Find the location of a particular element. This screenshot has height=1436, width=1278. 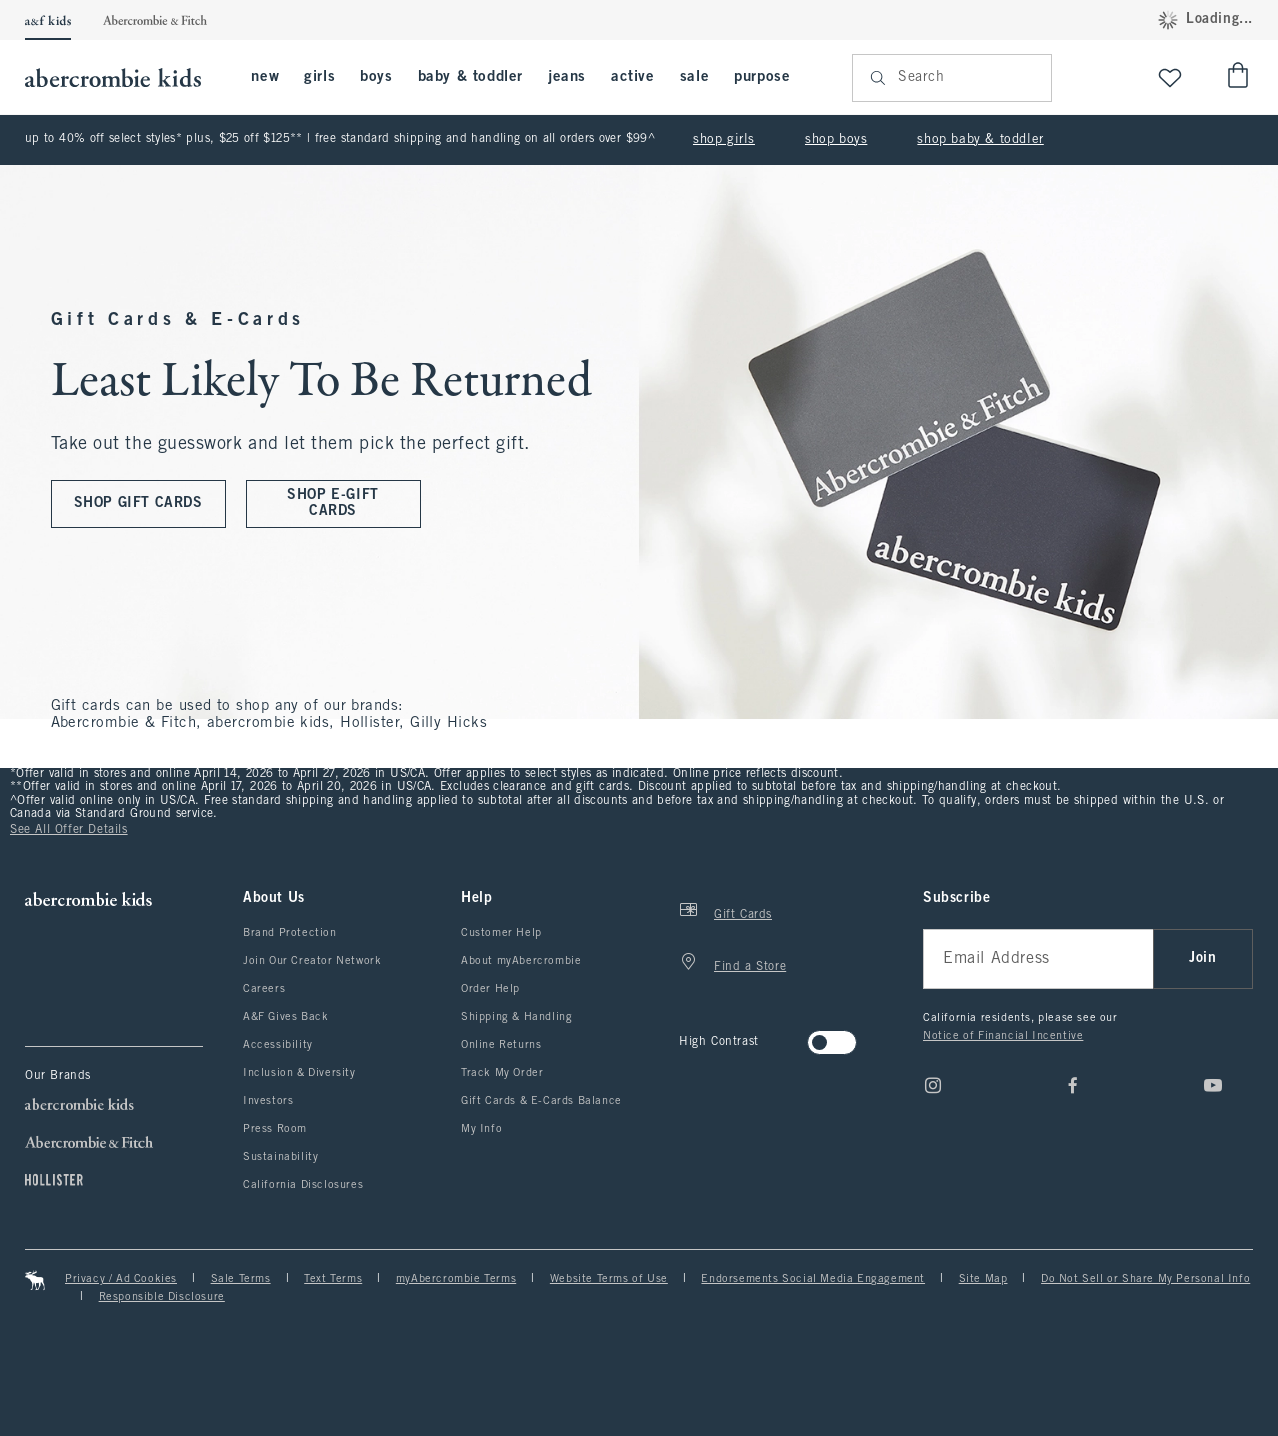

Press Room is located at coordinates (275, 1129).